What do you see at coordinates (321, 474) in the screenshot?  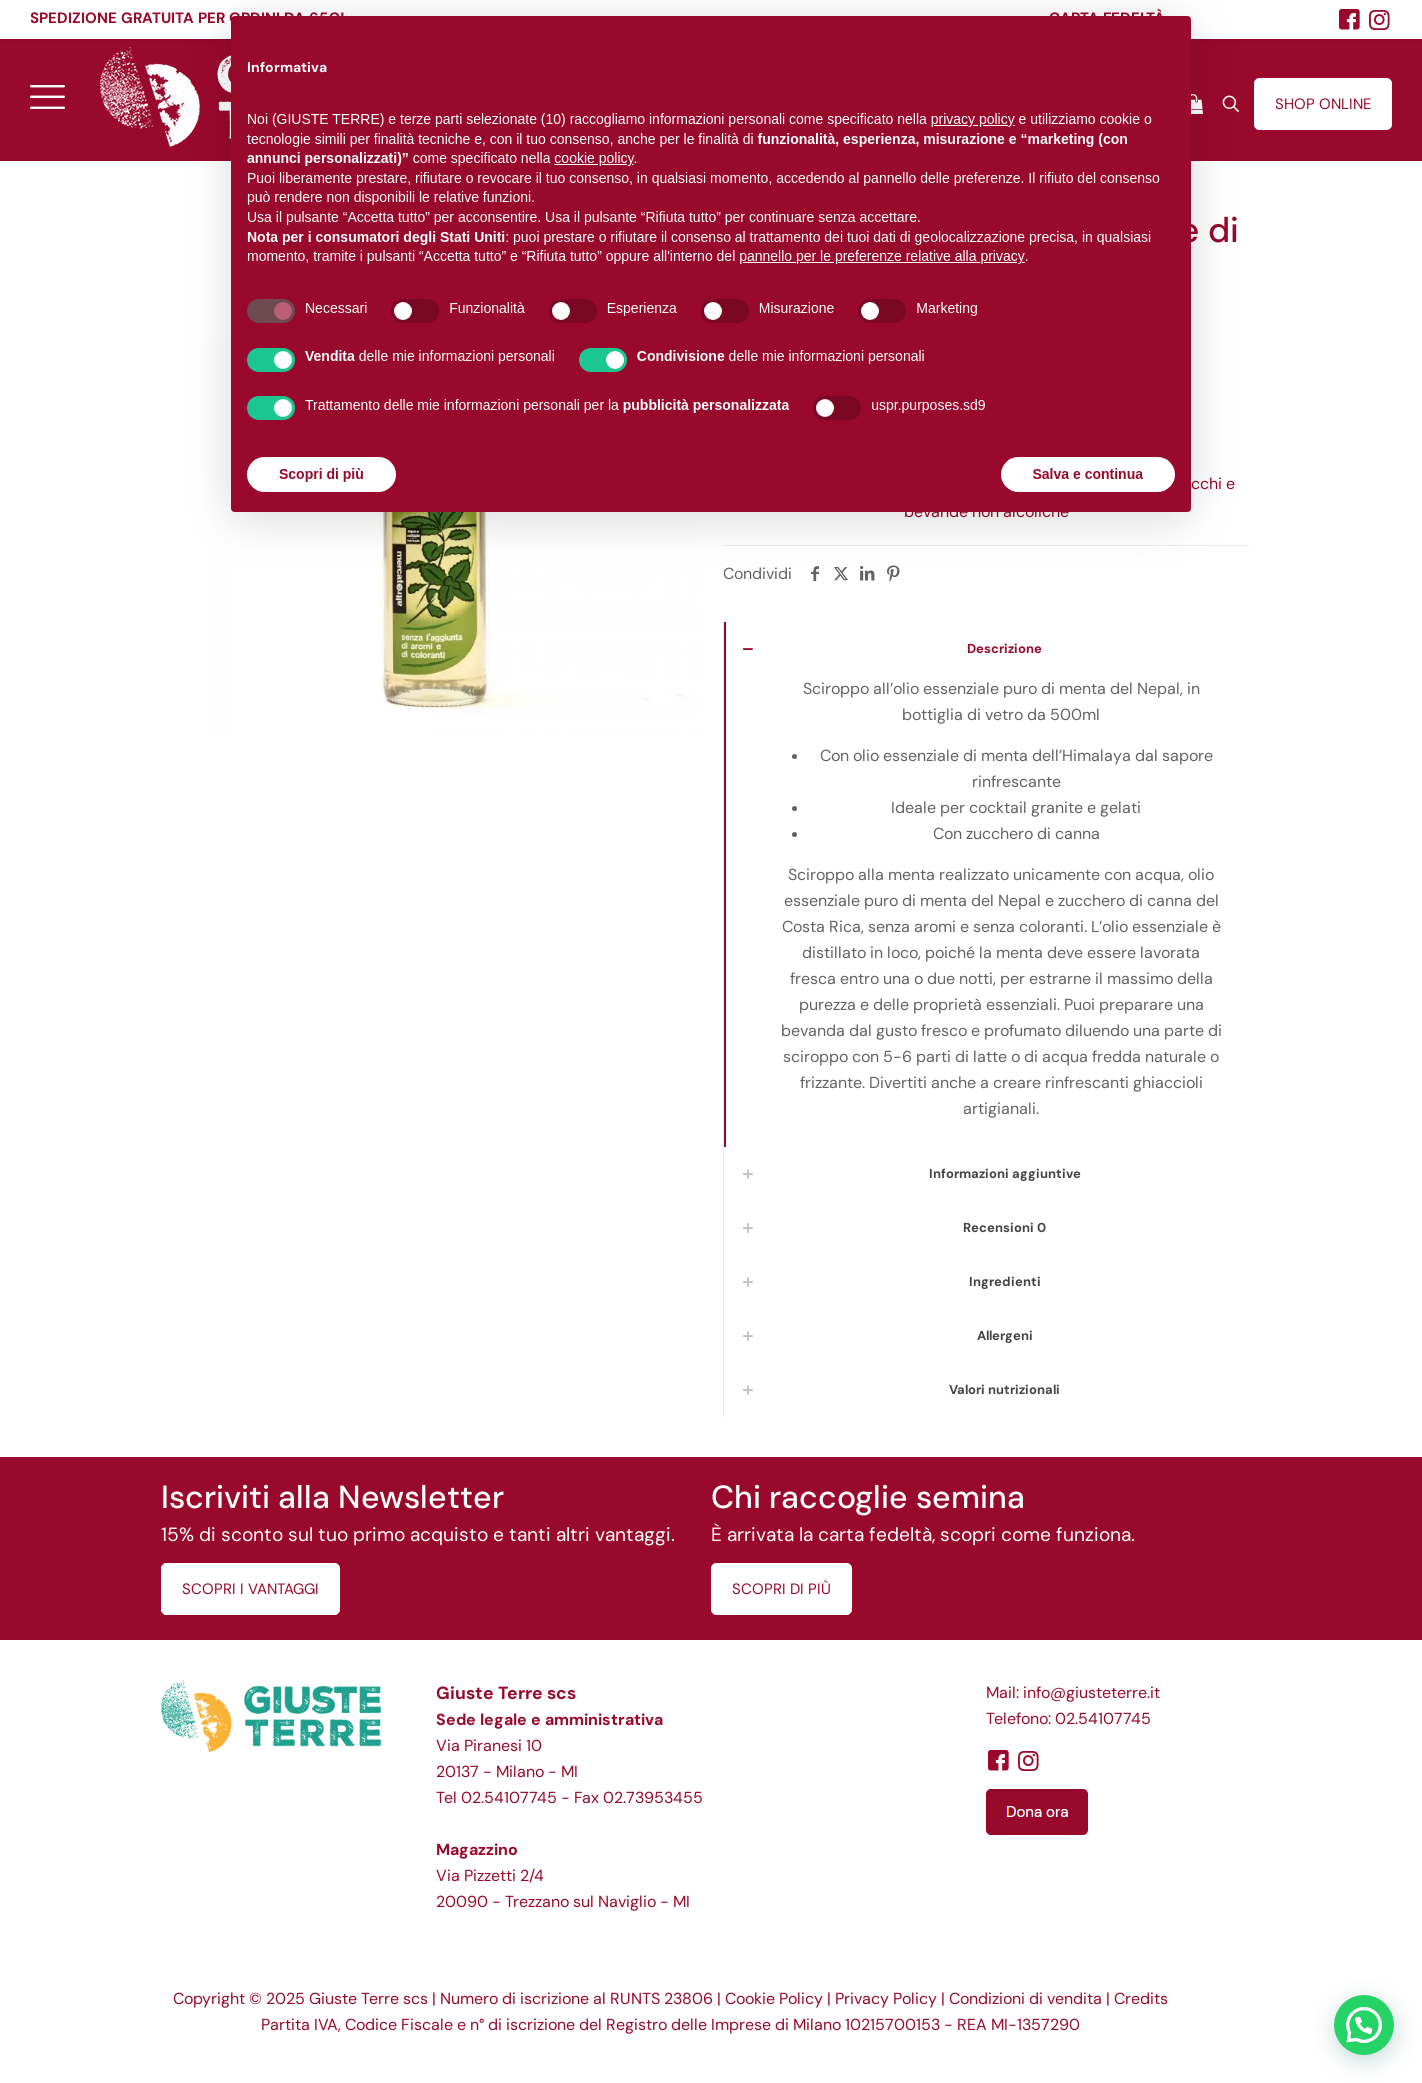 I see `Scopri di più [button]` at bounding box center [321, 474].